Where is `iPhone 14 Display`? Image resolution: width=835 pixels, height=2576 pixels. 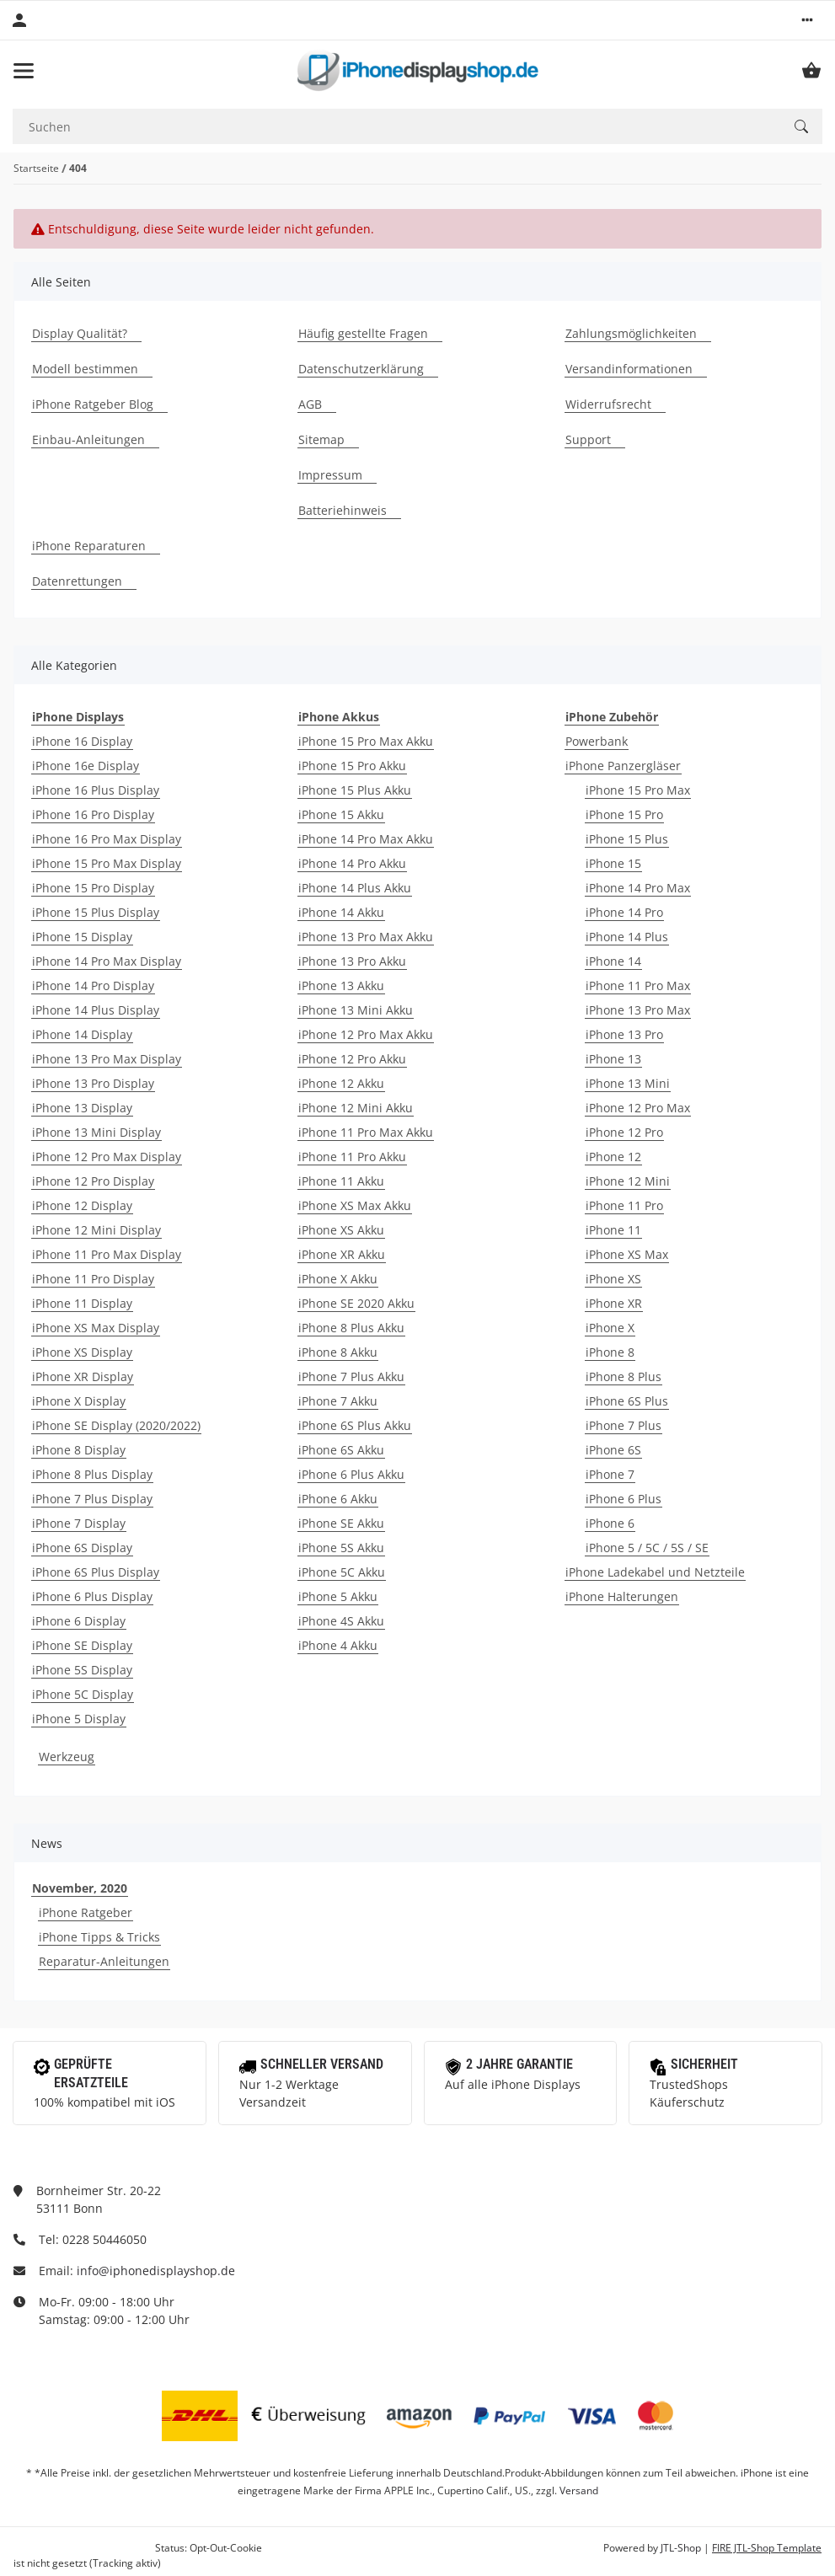 iPhone 14 Display is located at coordinates (82, 1034).